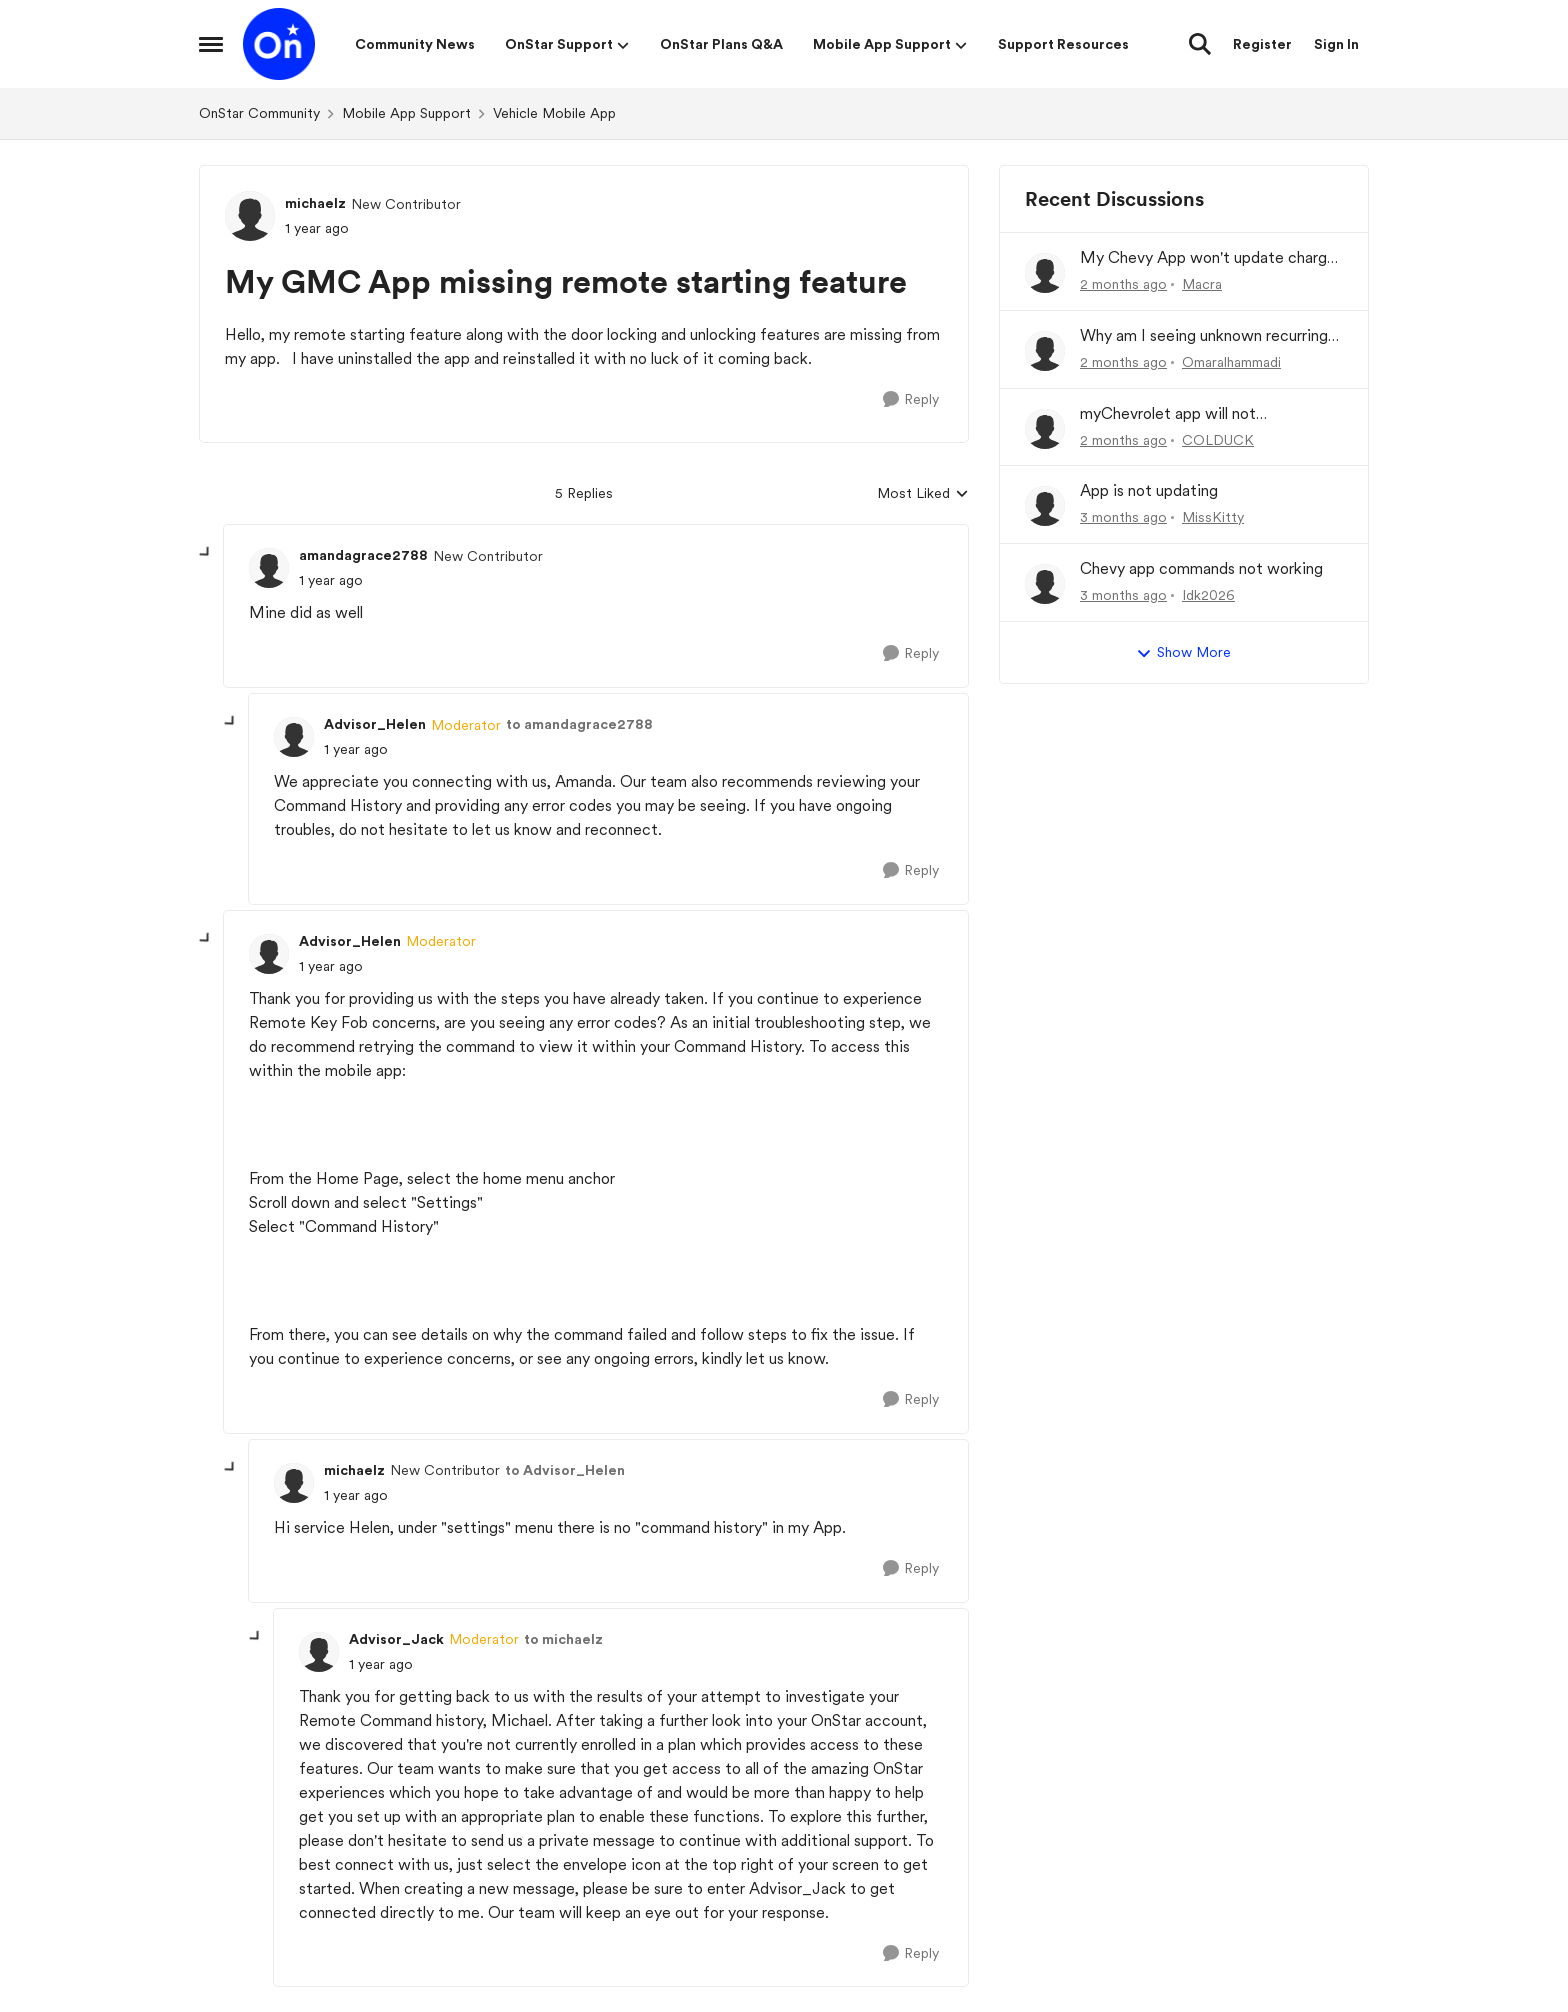 This screenshot has height=2012, width=1568. What do you see at coordinates (923, 494) in the screenshot?
I see `Most Liked [combobox]` at bounding box center [923, 494].